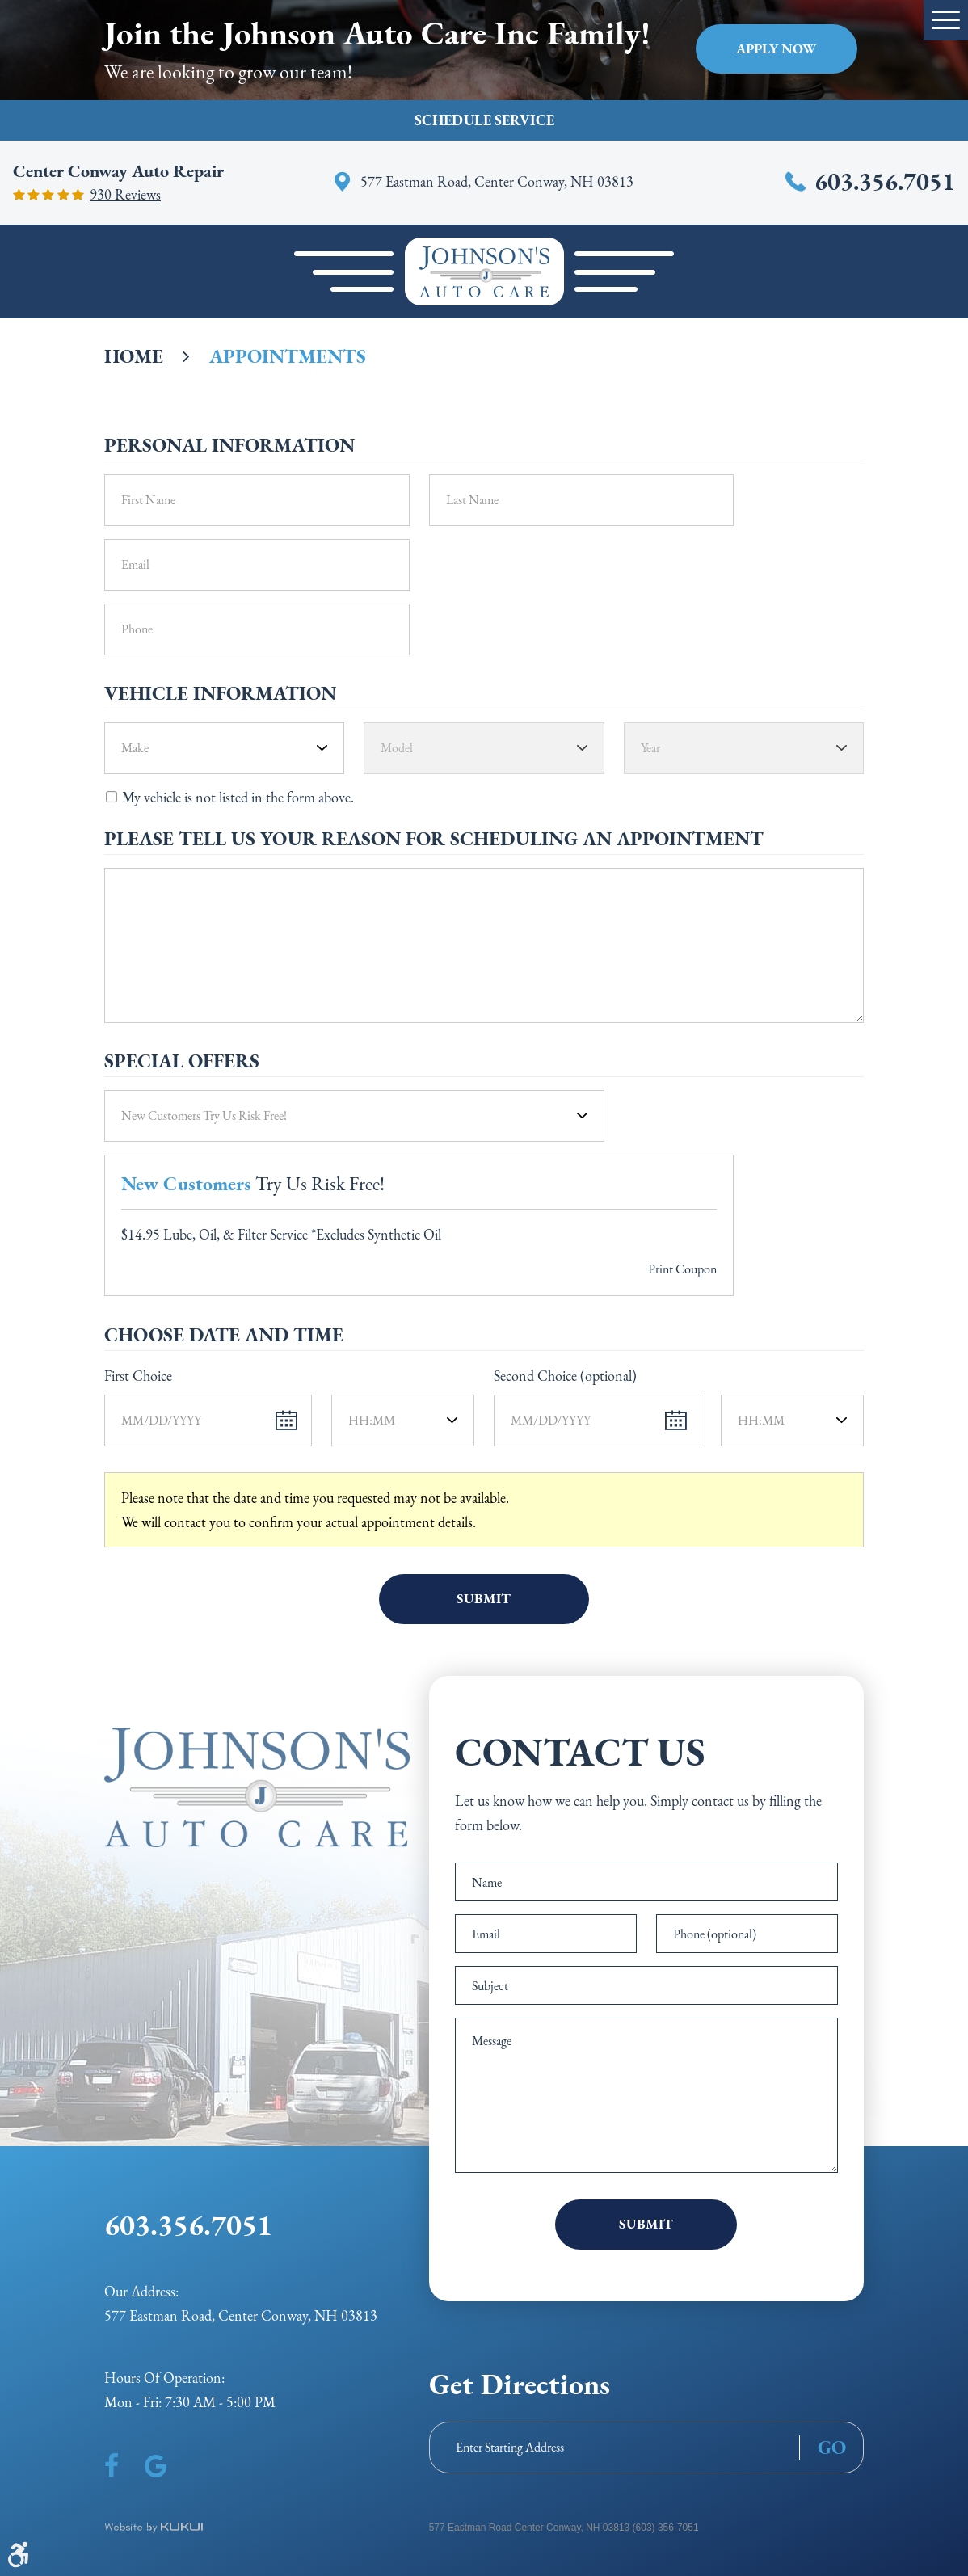  I want to click on First Choice, so click(138, 1375).